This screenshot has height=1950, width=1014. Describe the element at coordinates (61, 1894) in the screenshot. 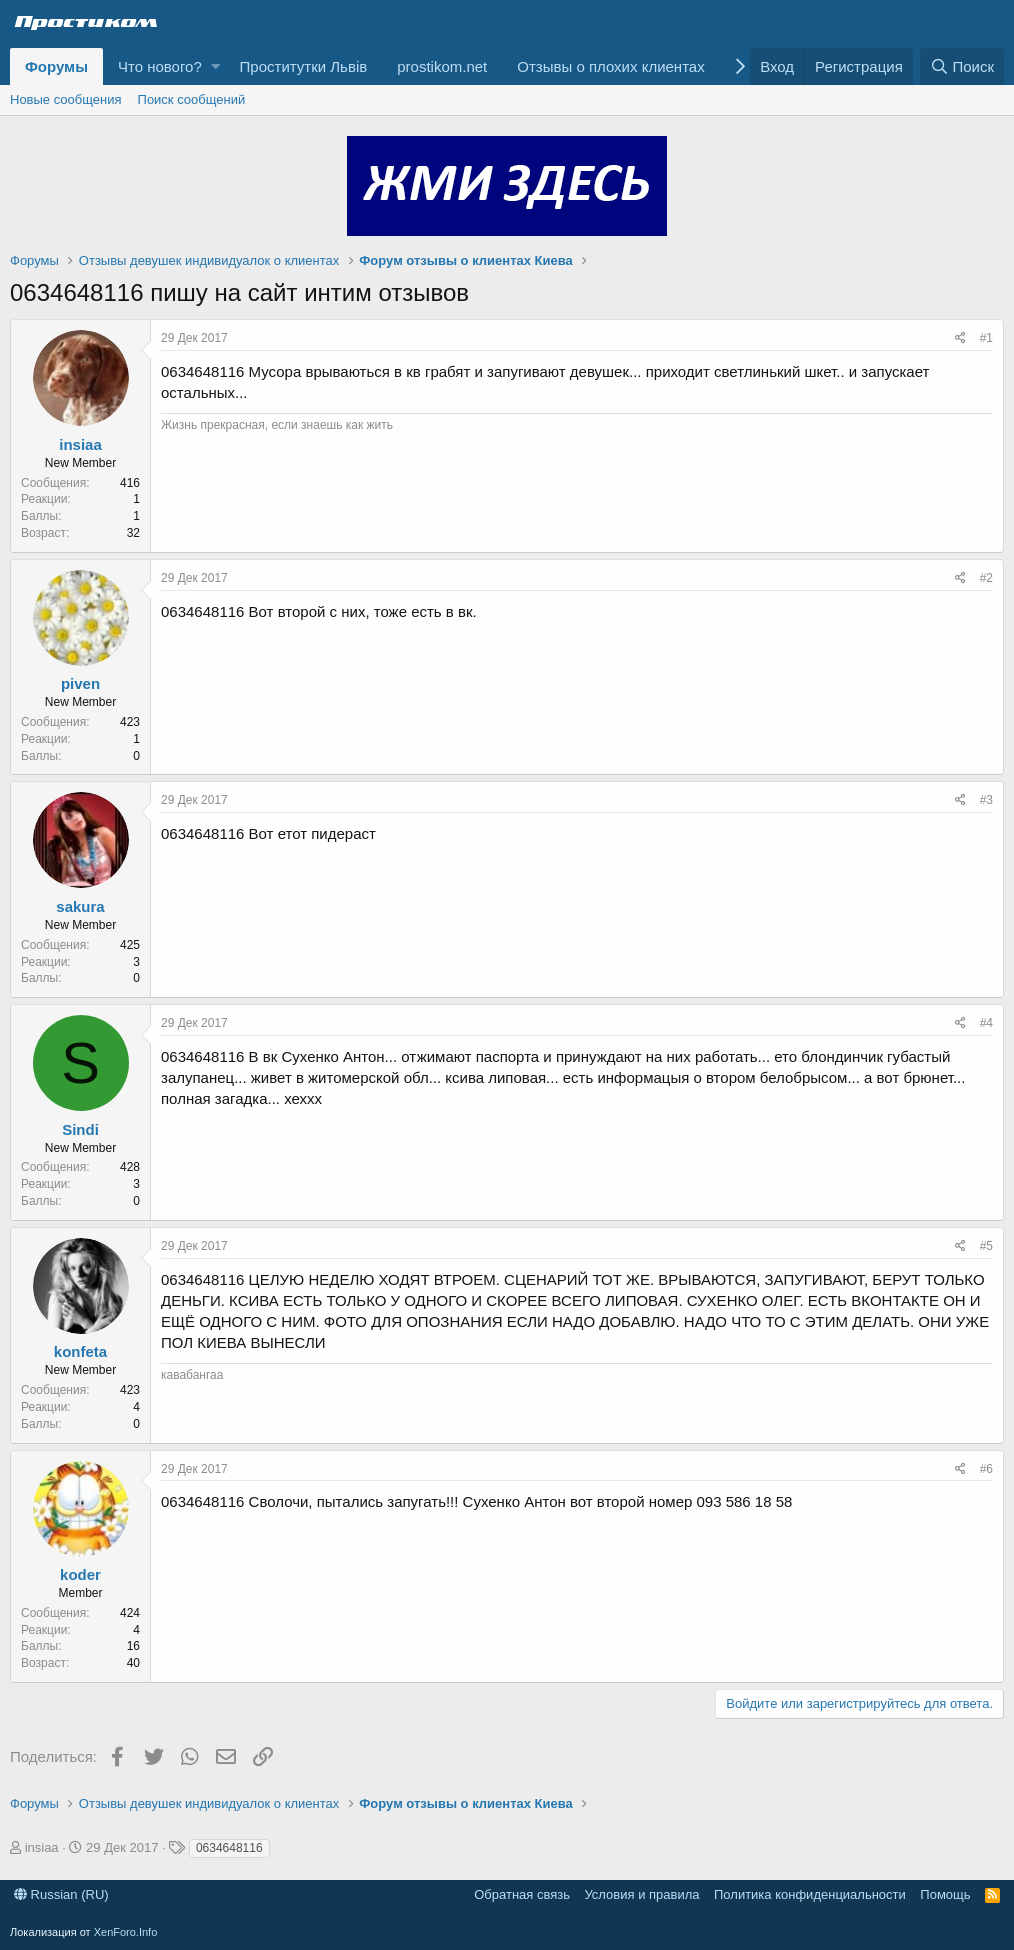

I see `Russian (RU)` at that location.